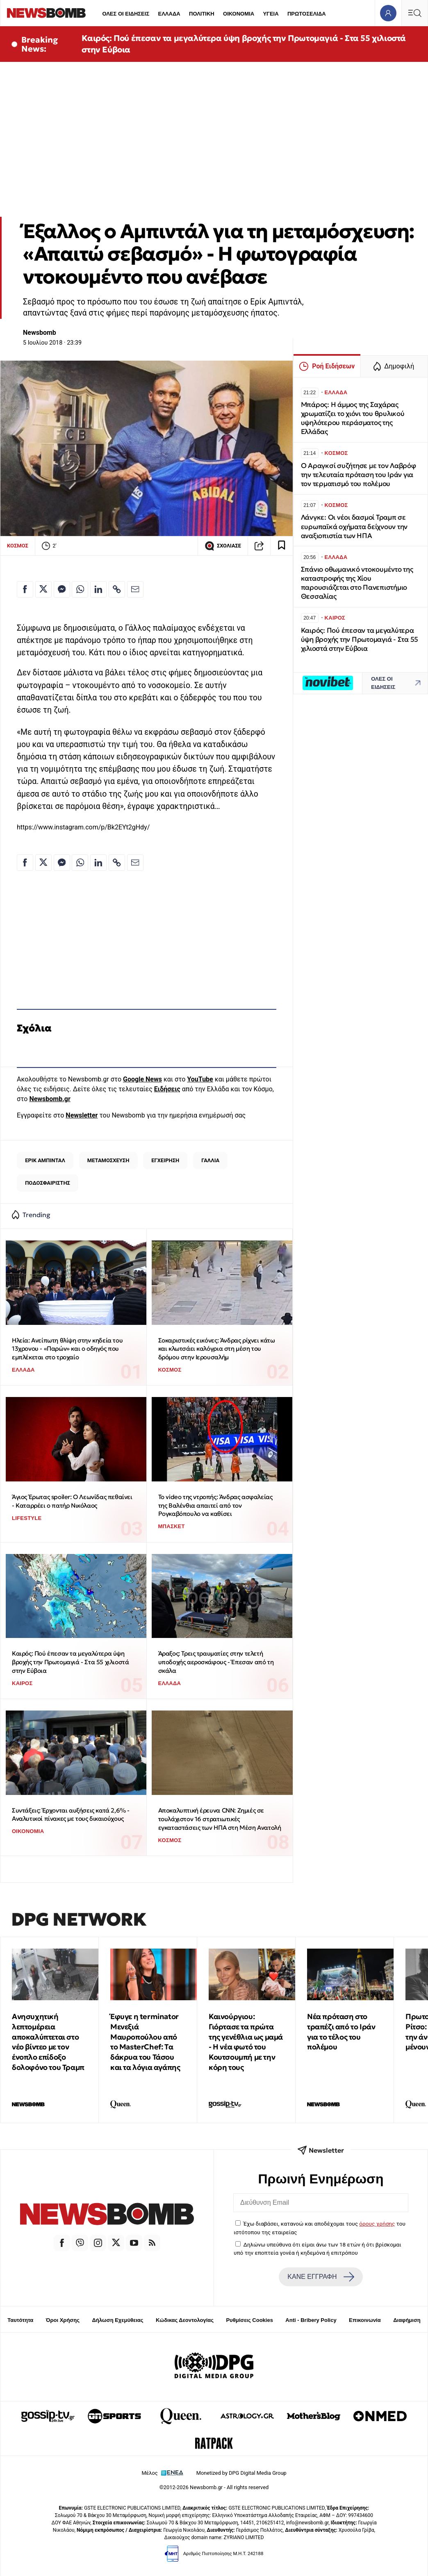  Describe the element at coordinates (377, 2223) in the screenshot. I see `όρους χρήσης` at that location.